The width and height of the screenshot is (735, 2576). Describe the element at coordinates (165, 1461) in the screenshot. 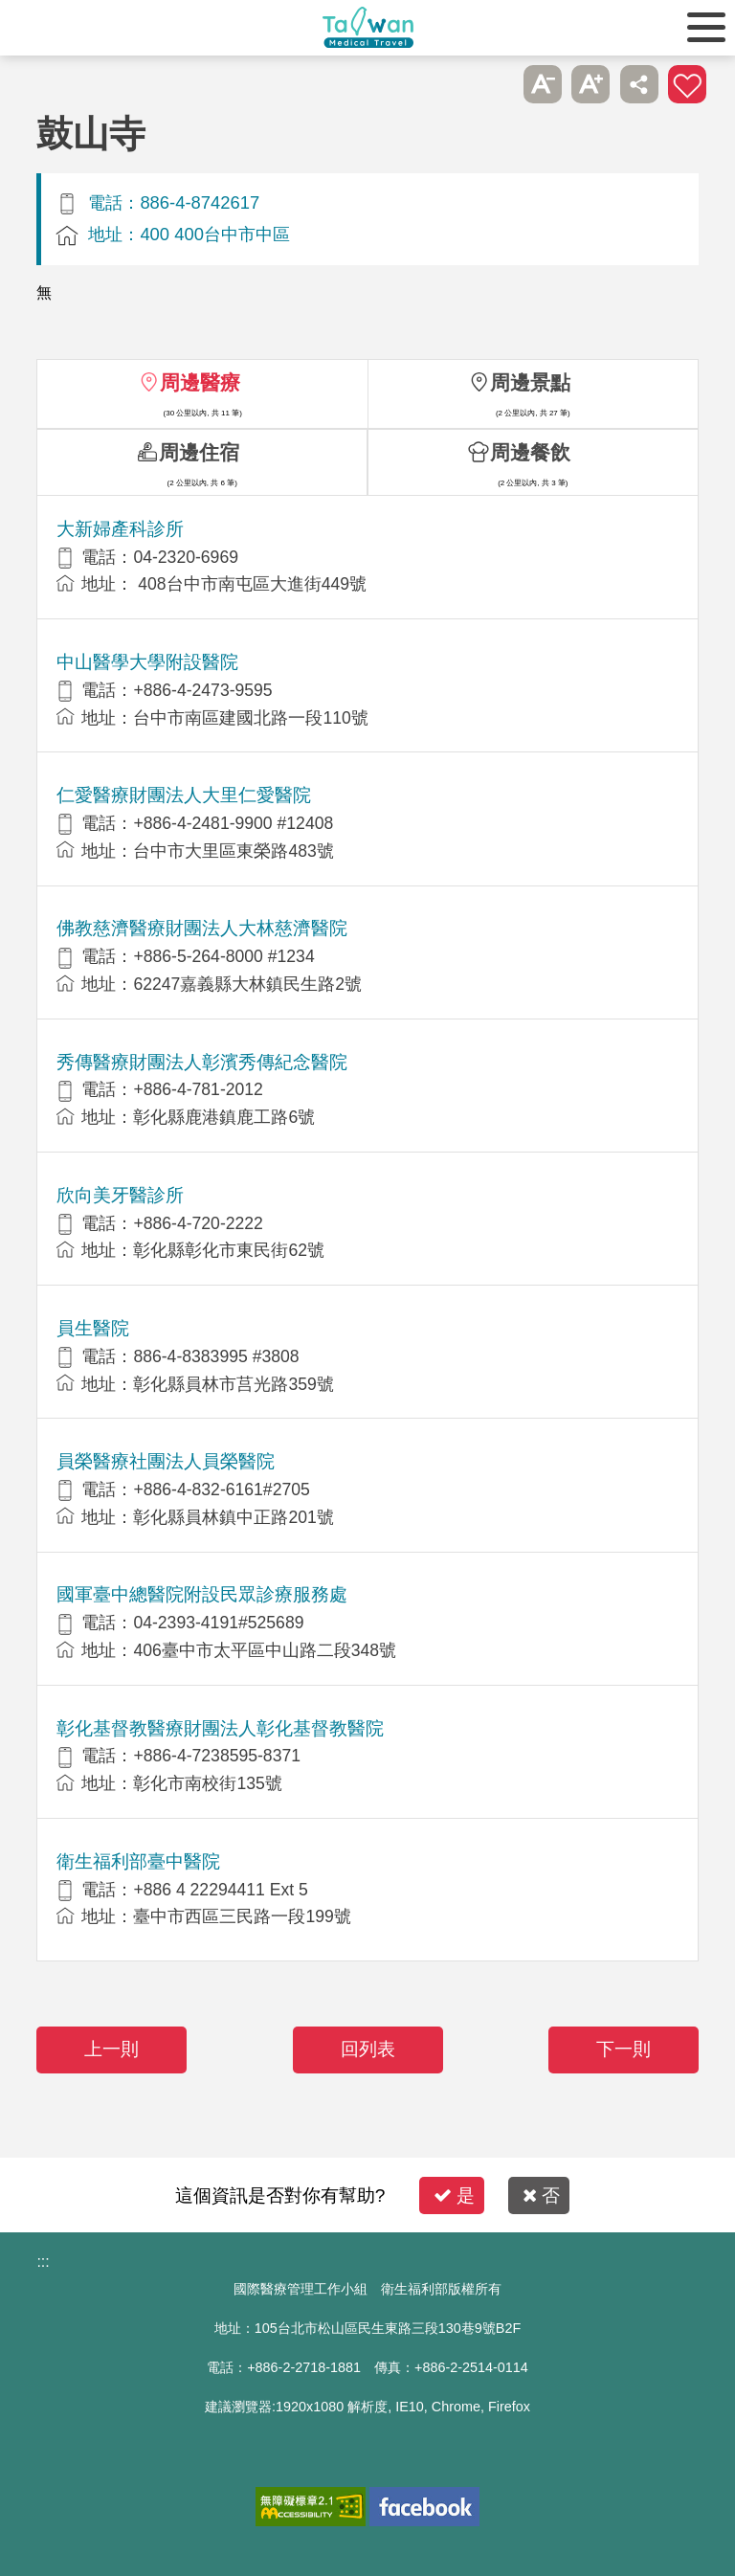

I see `員榮醫療社團法人員榮醫院` at that location.